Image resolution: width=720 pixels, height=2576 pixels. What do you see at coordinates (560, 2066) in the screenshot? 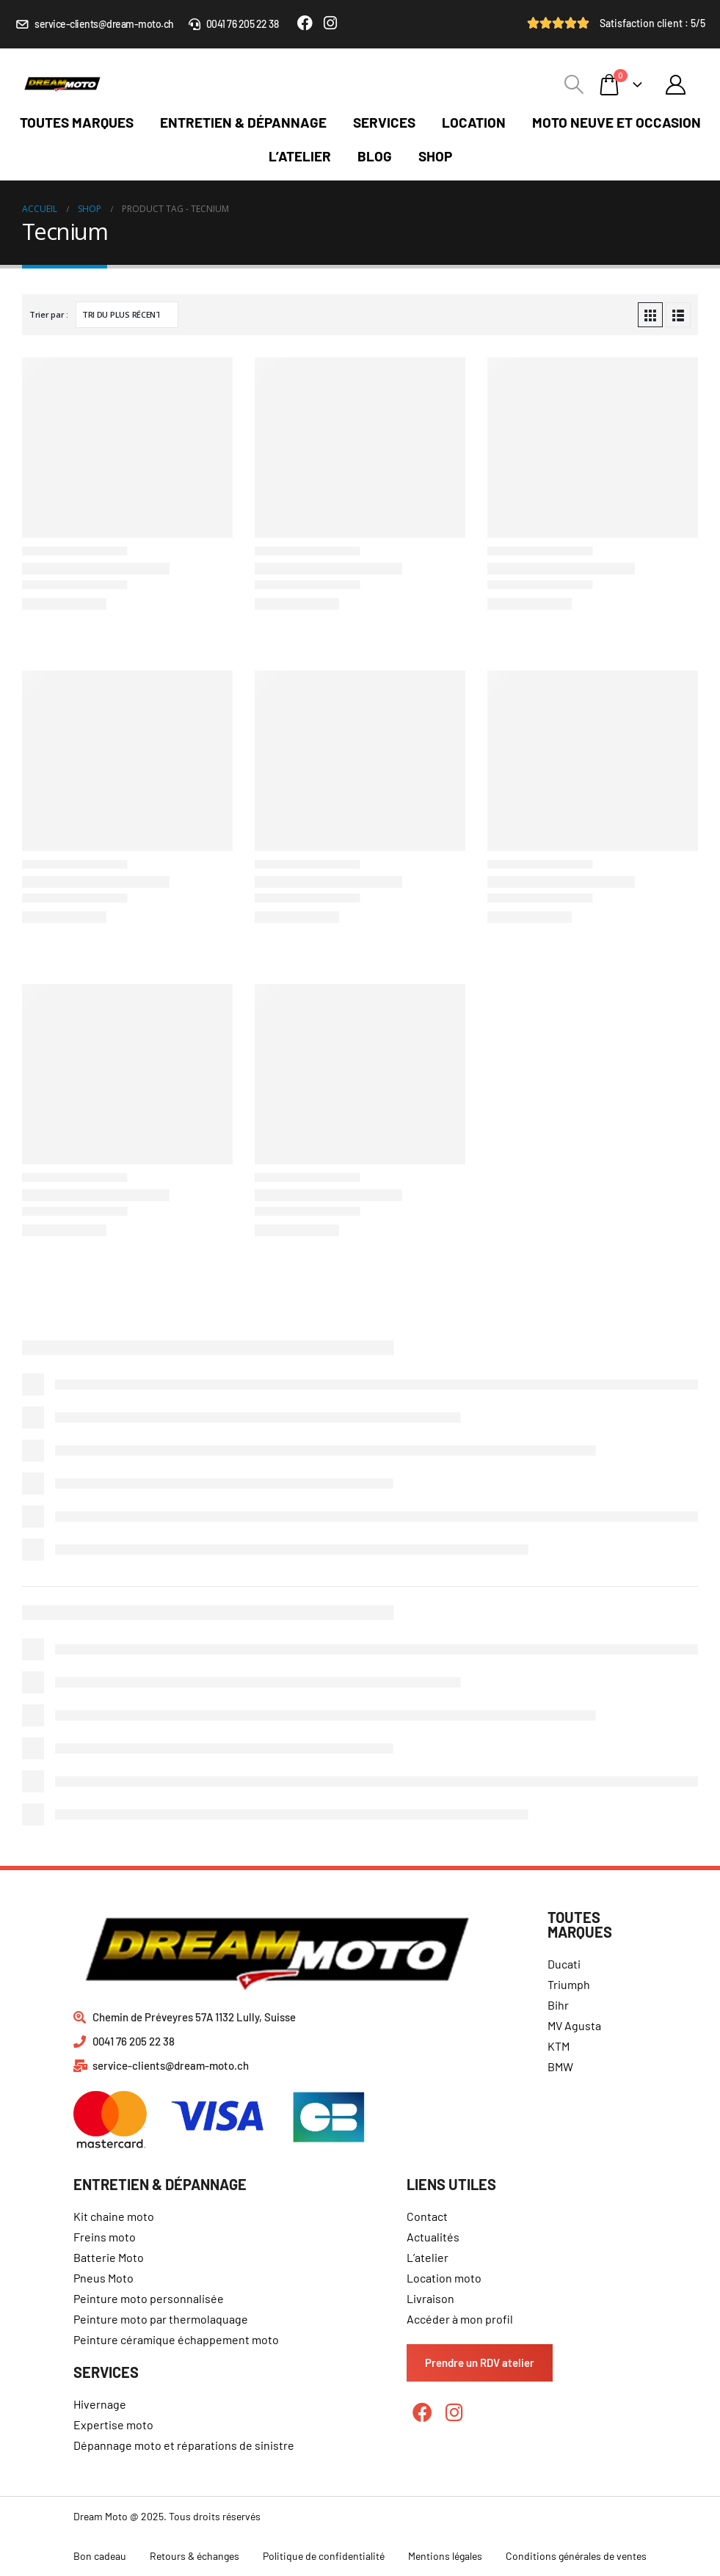
I see `BMW` at bounding box center [560, 2066].